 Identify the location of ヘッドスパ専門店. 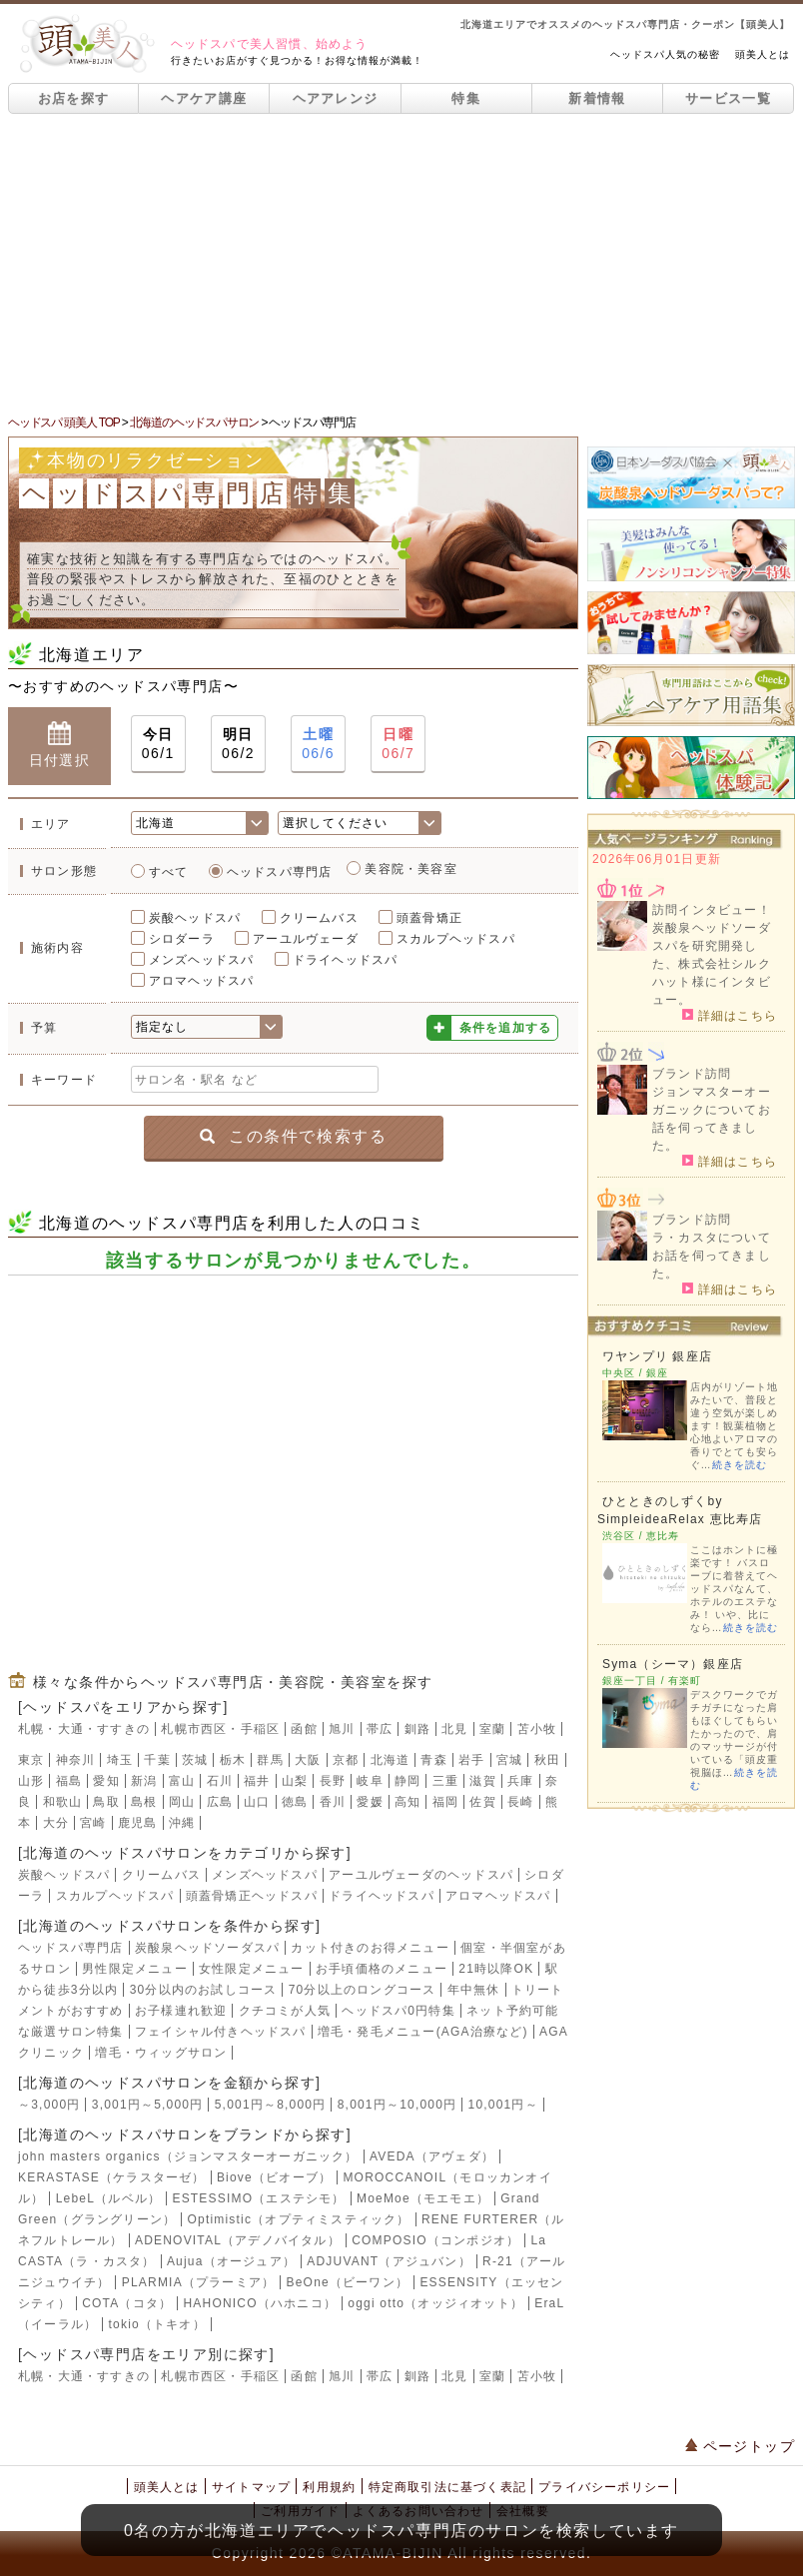
(280, 872).